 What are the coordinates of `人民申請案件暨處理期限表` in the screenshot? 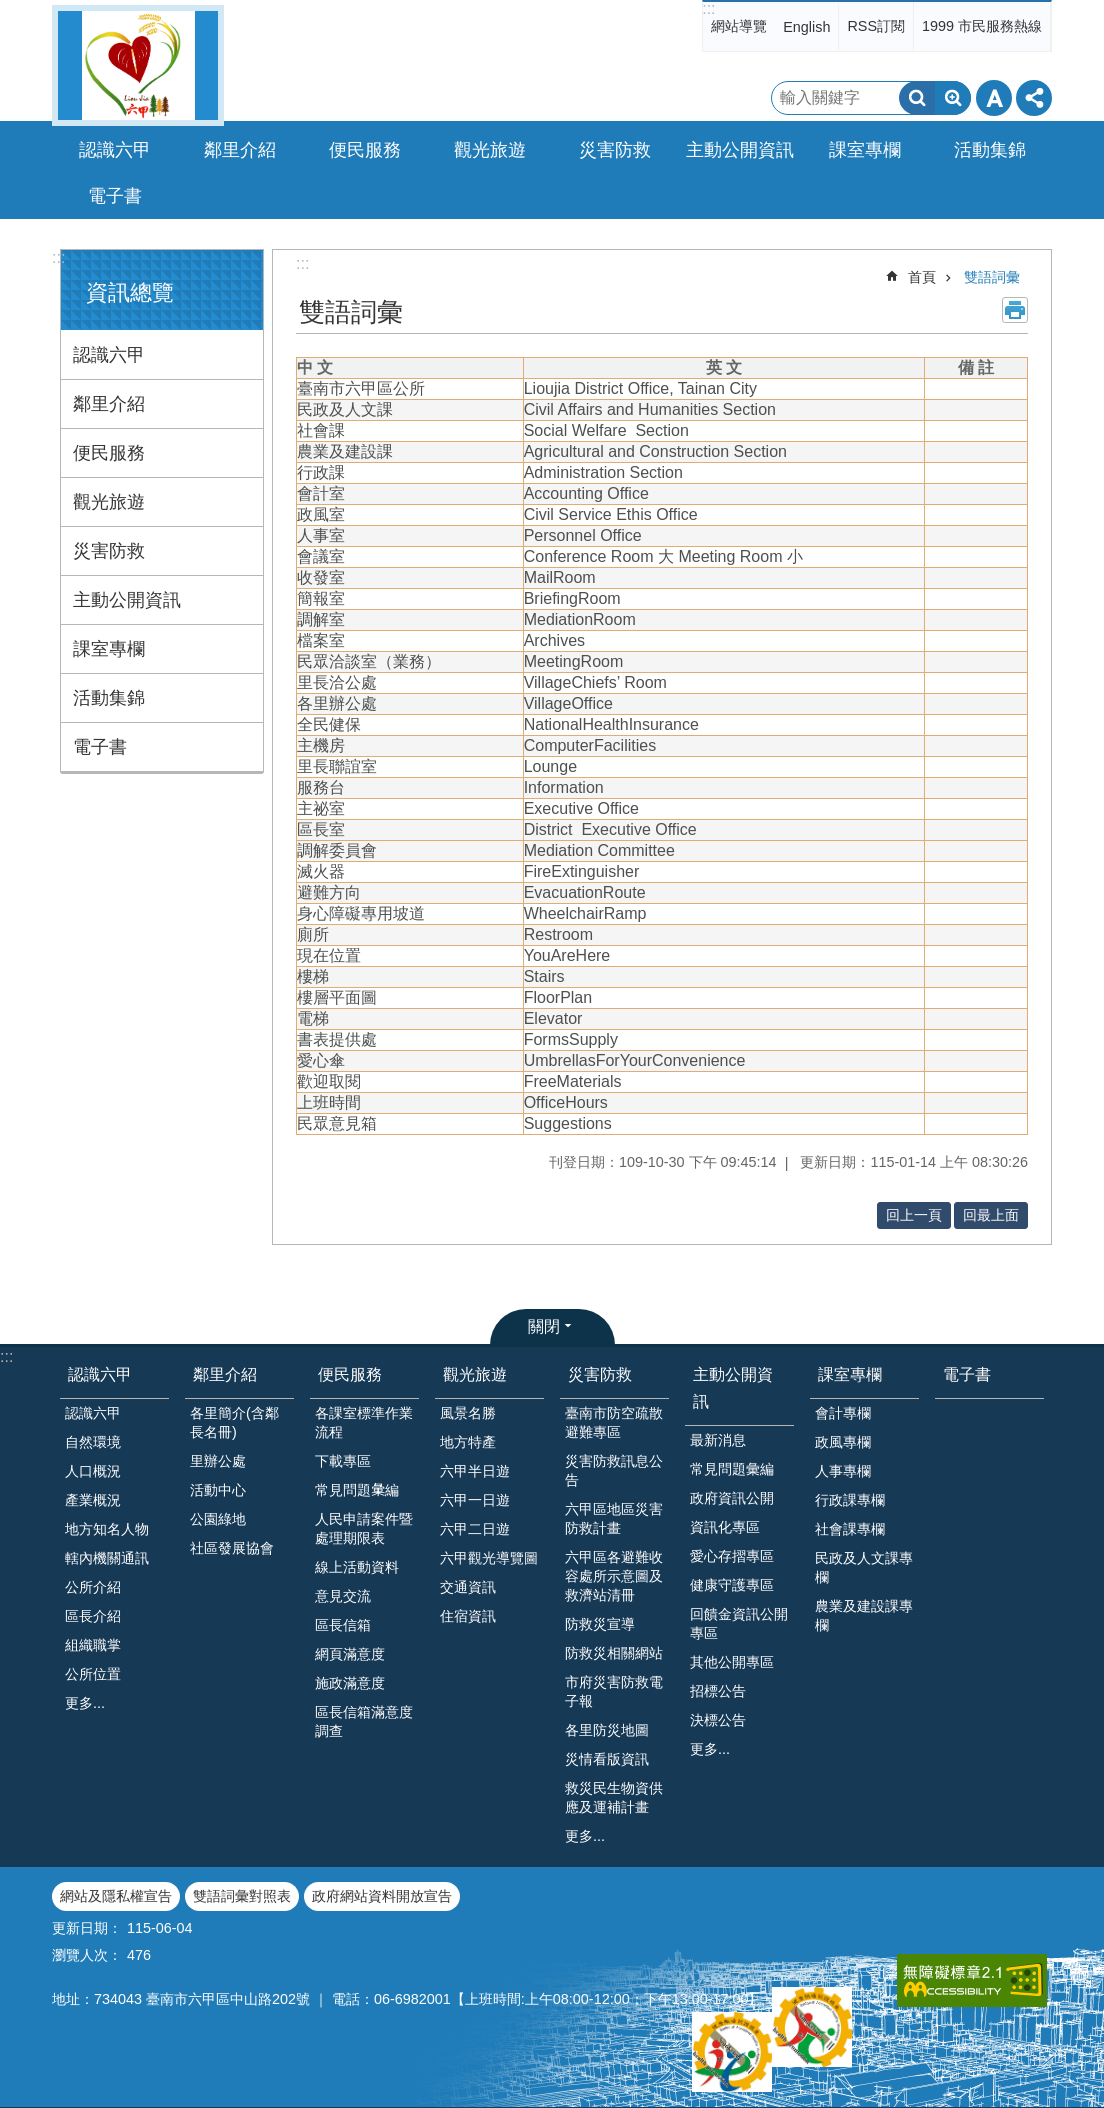 It's located at (364, 1528).